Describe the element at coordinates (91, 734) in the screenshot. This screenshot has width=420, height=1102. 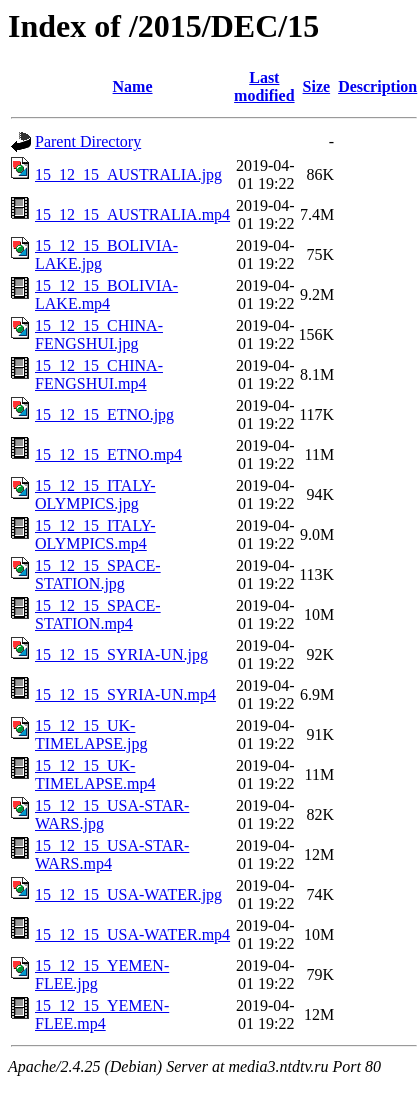
I see `15_12_15_UK-TIMELAPSE.jpg` at that location.